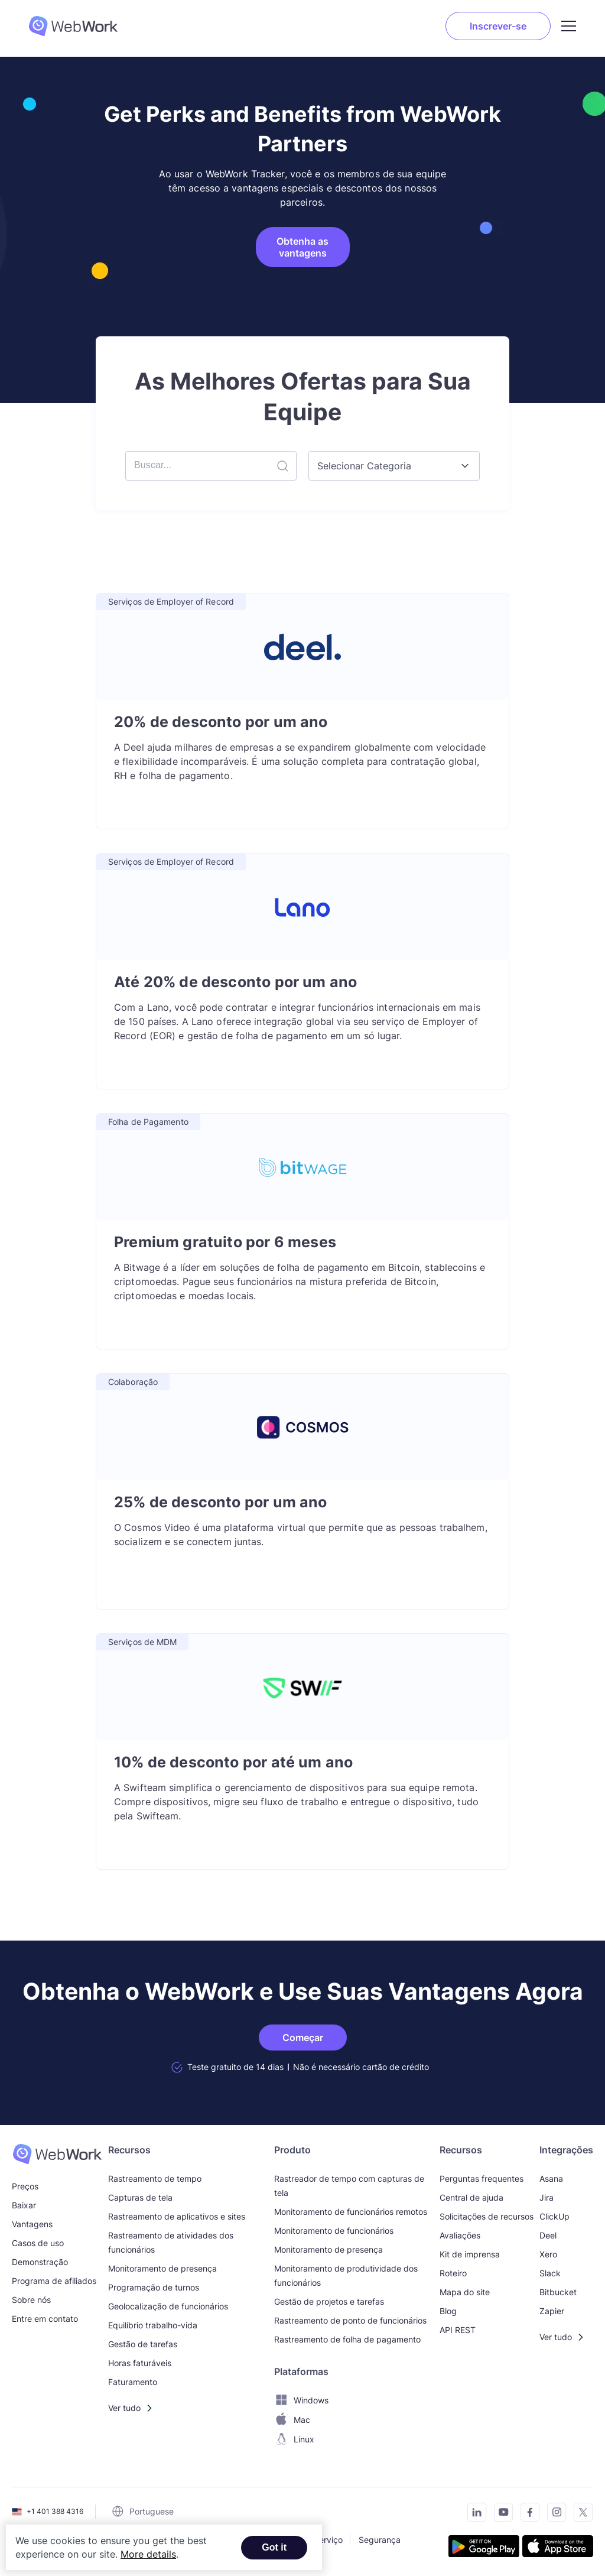 This screenshot has width=605, height=2576. What do you see at coordinates (487, 2216) in the screenshot?
I see `Solicitações de recursos` at bounding box center [487, 2216].